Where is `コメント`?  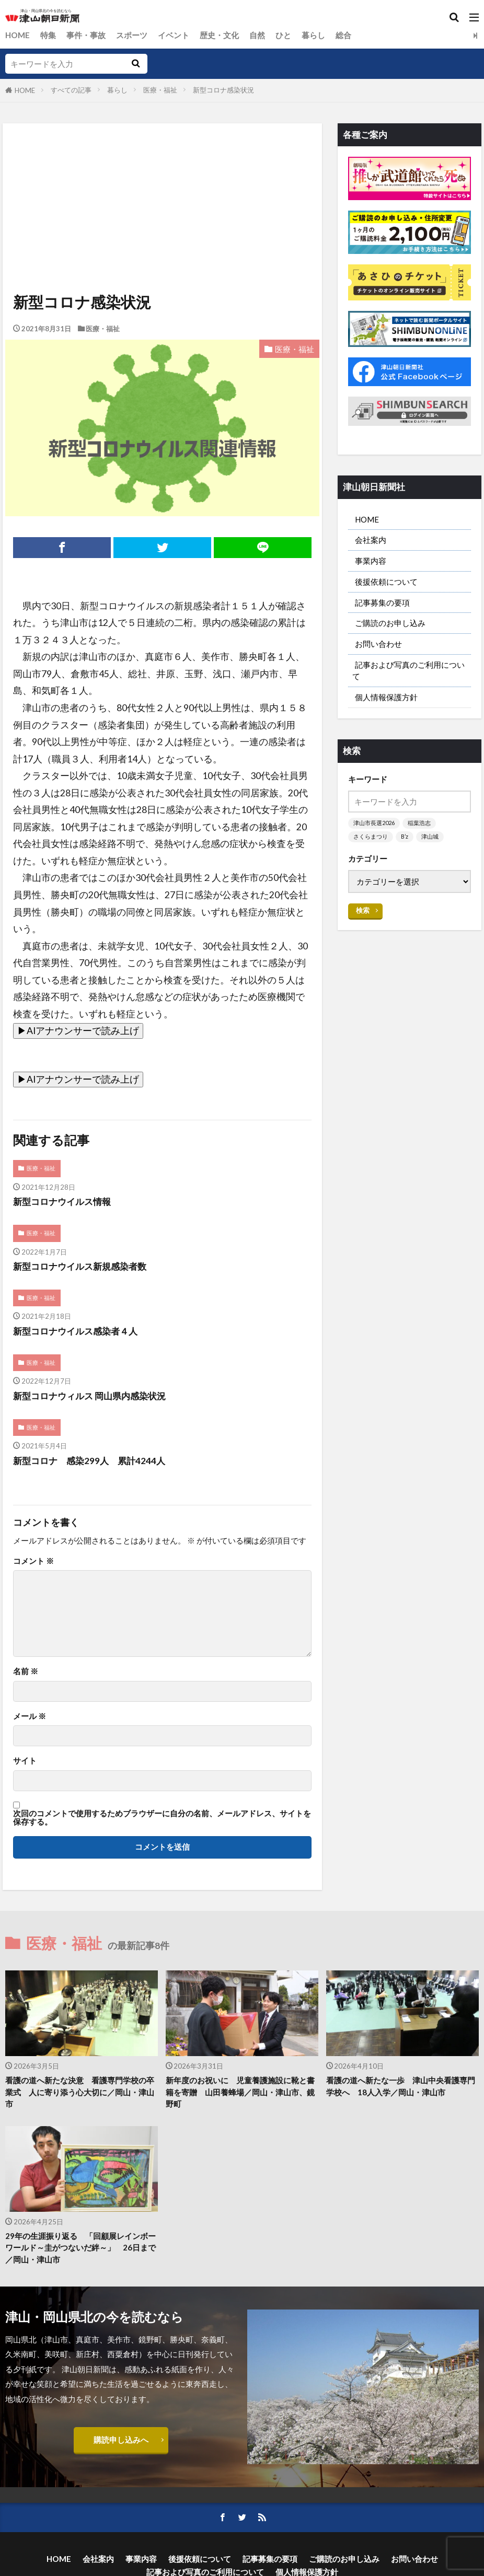
コメント is located at coordinates (33, 1561).